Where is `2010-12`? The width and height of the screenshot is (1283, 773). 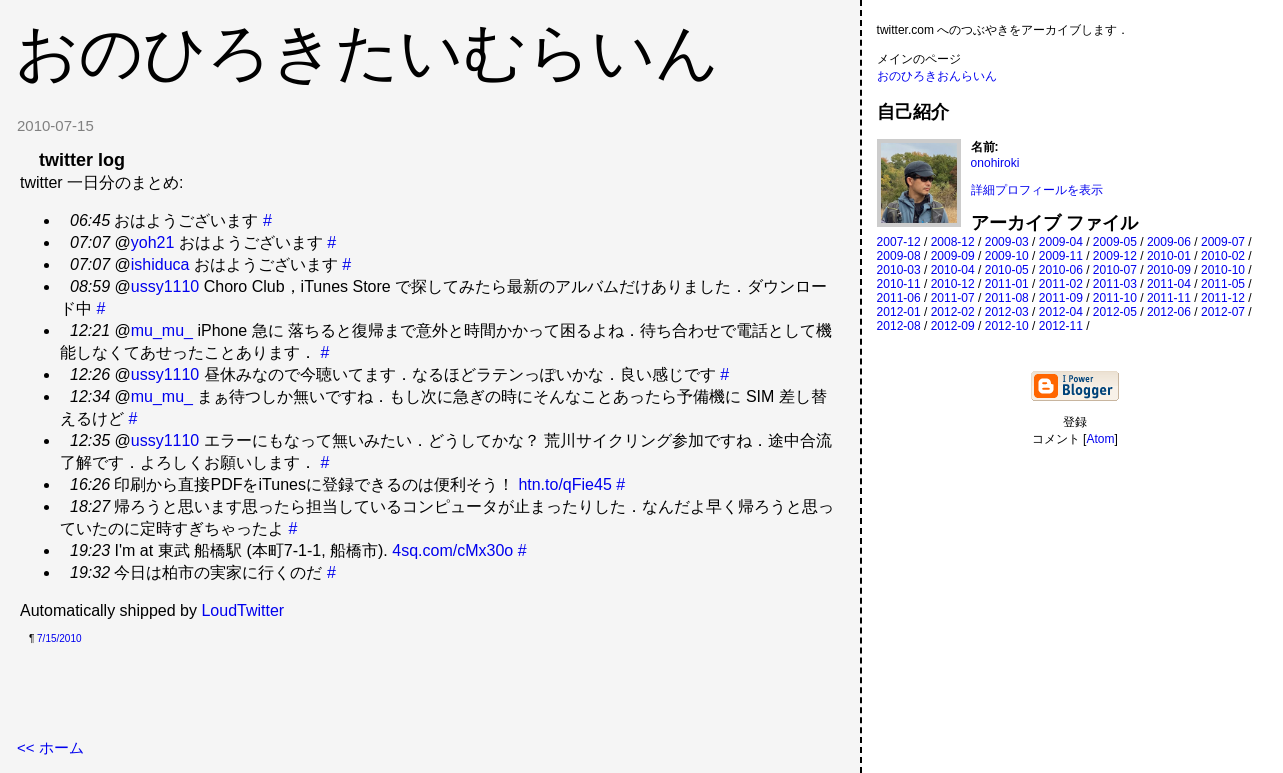 2010-12 is located at coordinates (953, 284).